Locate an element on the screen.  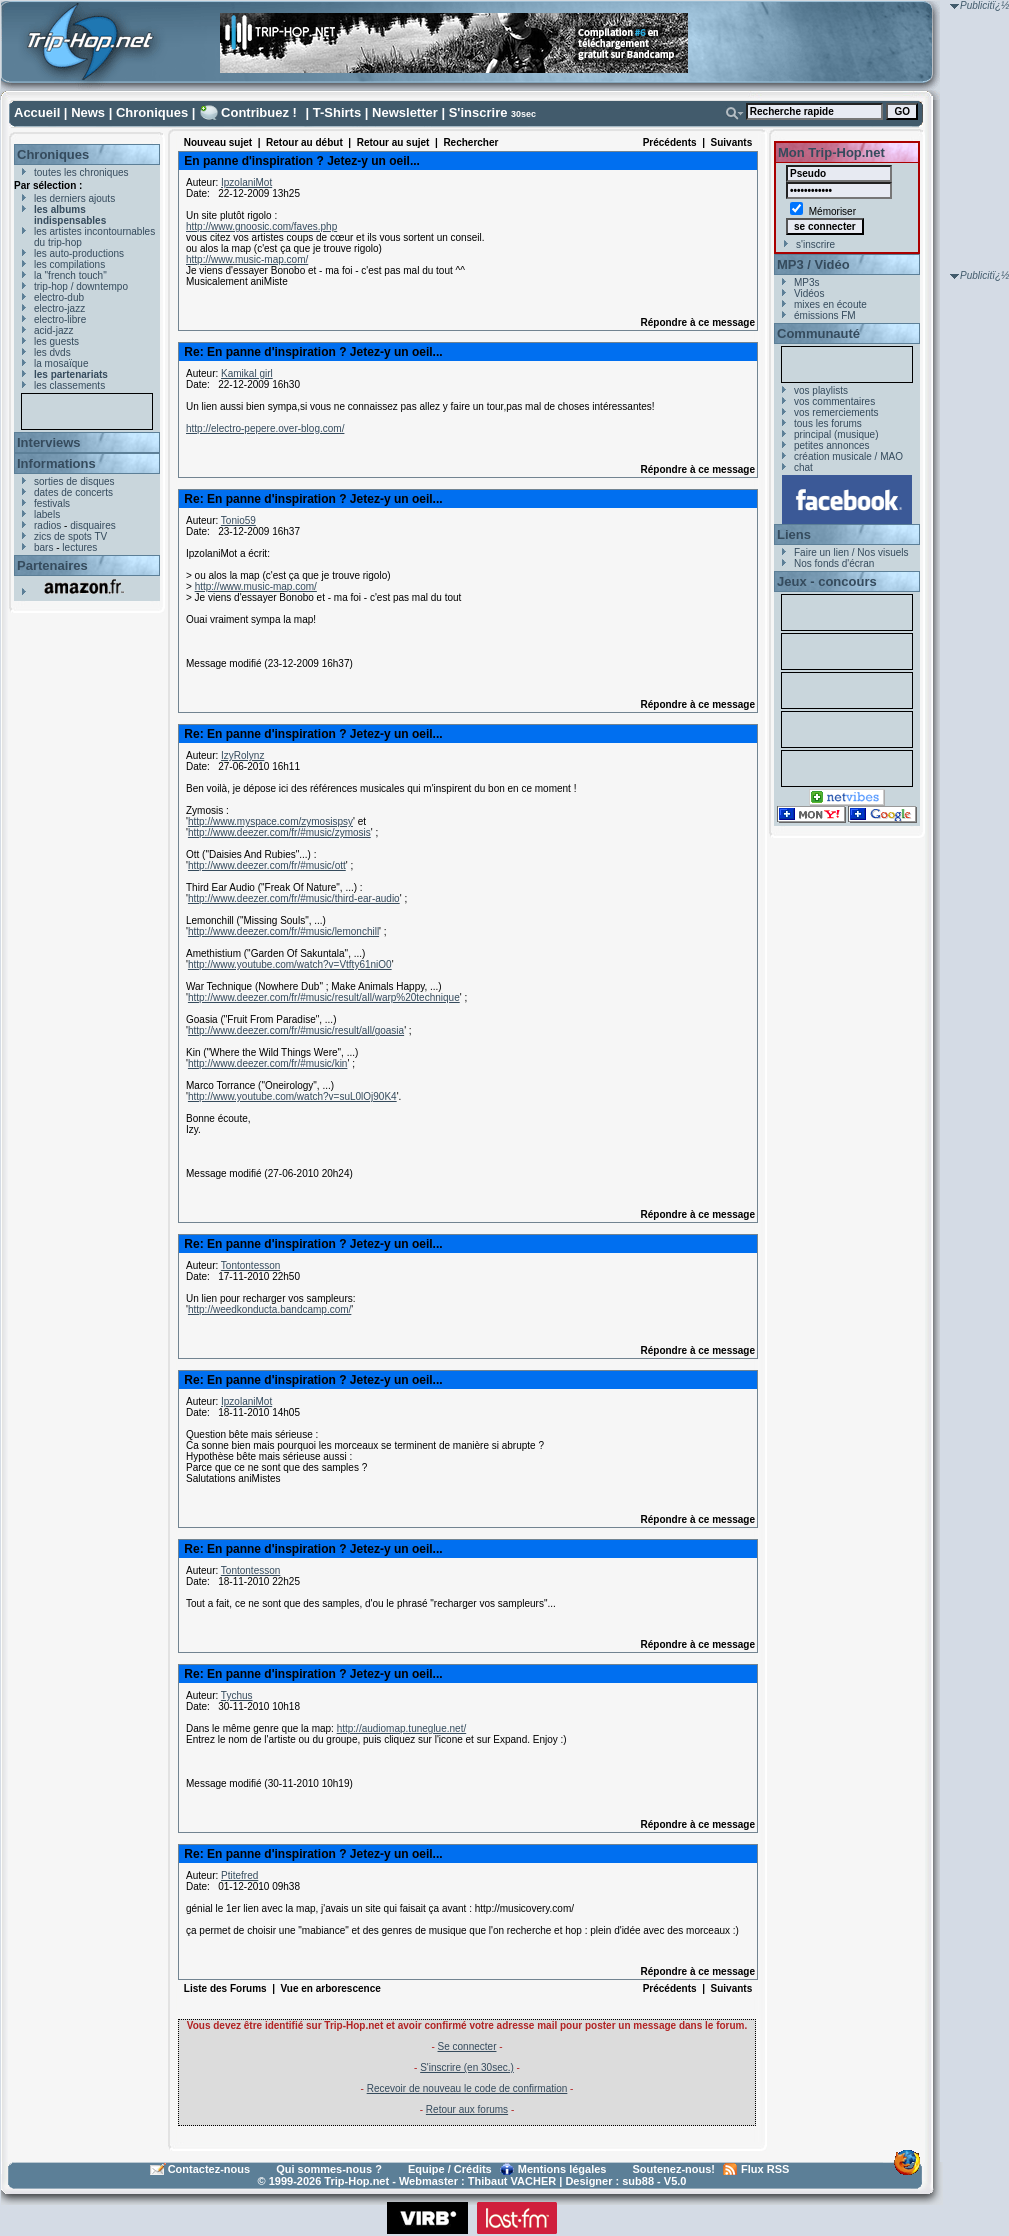
Contactez-nous is located at coordinates (209, 2169).